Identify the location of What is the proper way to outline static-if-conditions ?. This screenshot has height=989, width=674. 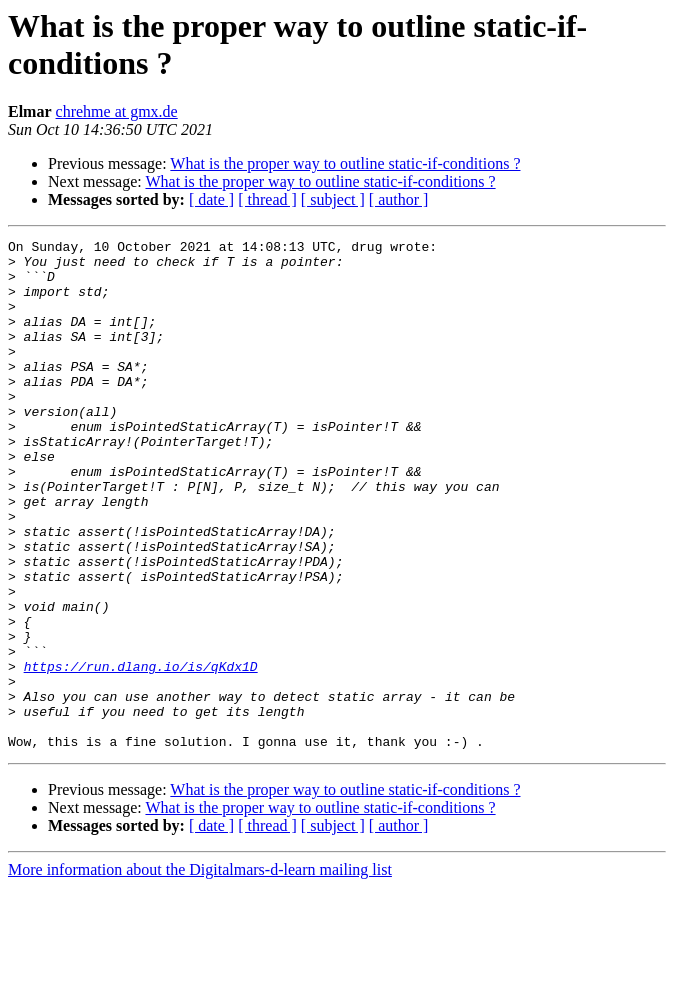
(345, 163).